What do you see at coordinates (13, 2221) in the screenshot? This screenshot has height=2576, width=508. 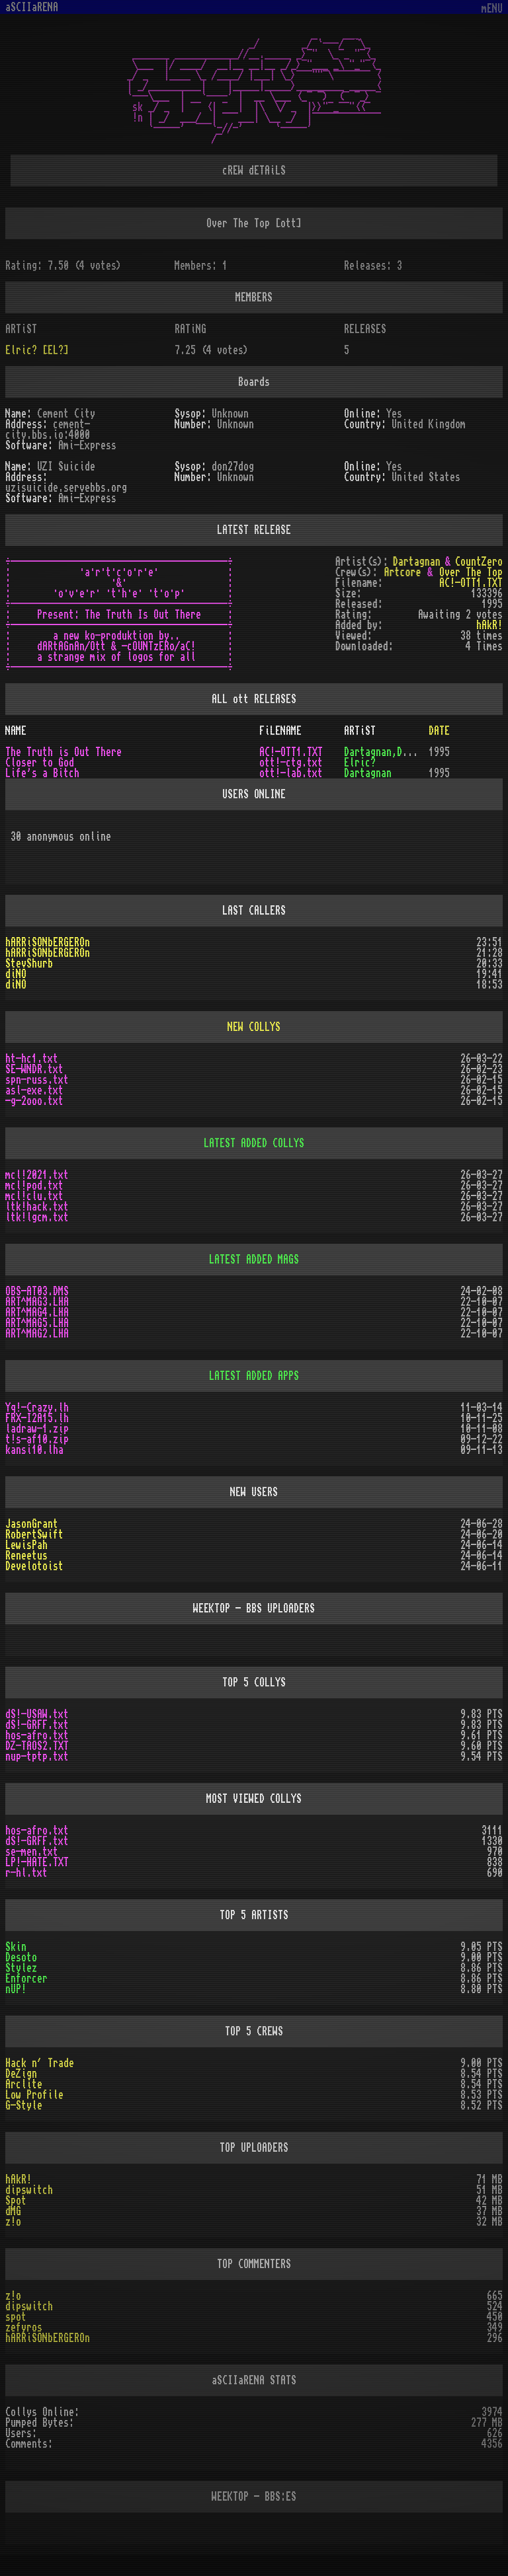 I see `z!o` at bounding box center [13, 2221].